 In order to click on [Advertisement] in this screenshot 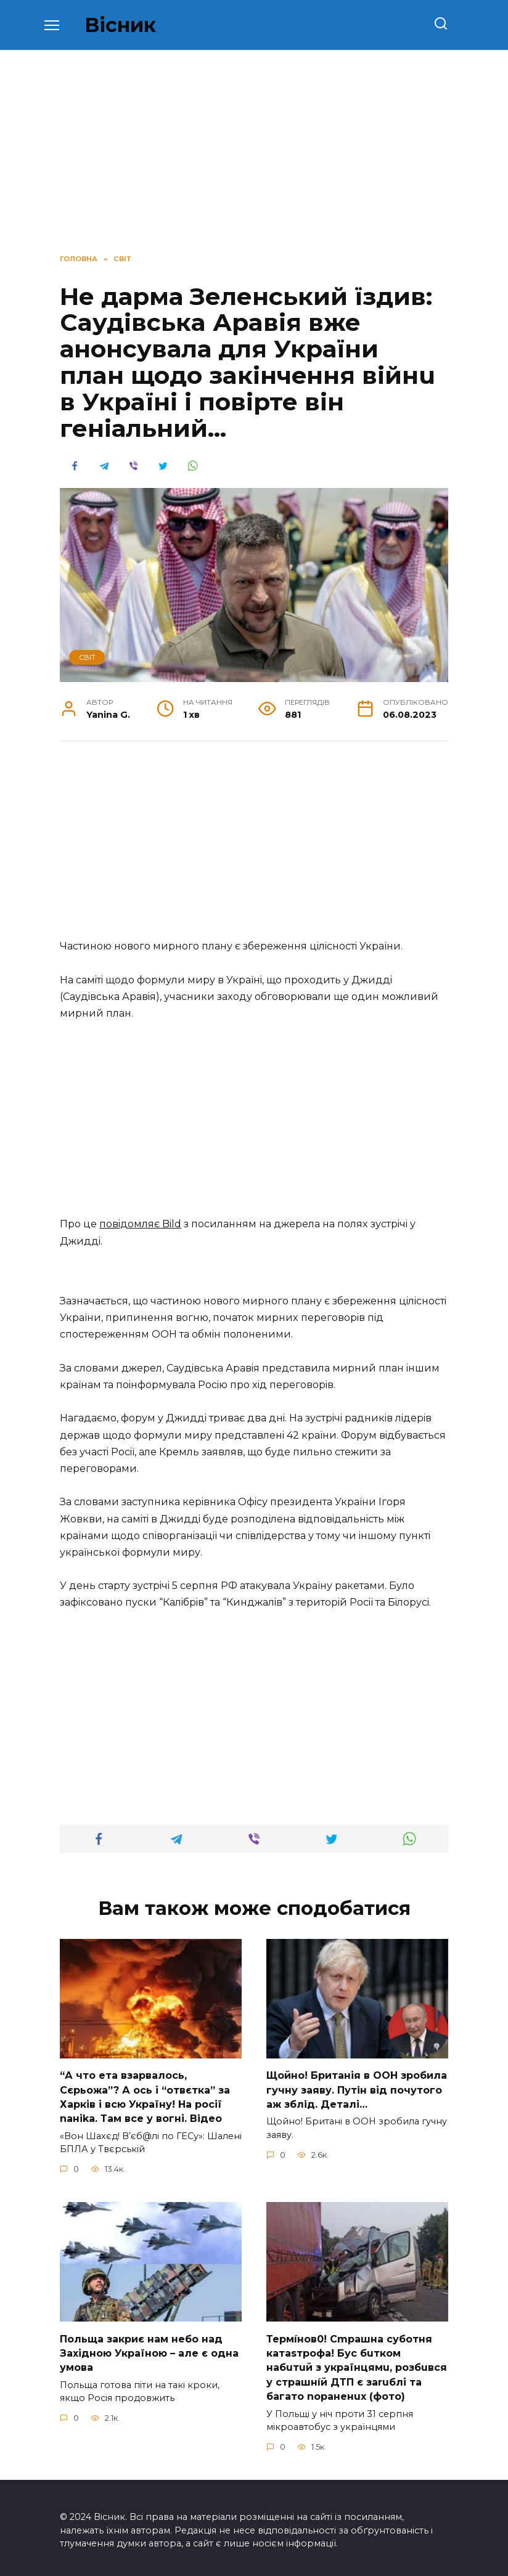, I will do `click(254, 846)`.